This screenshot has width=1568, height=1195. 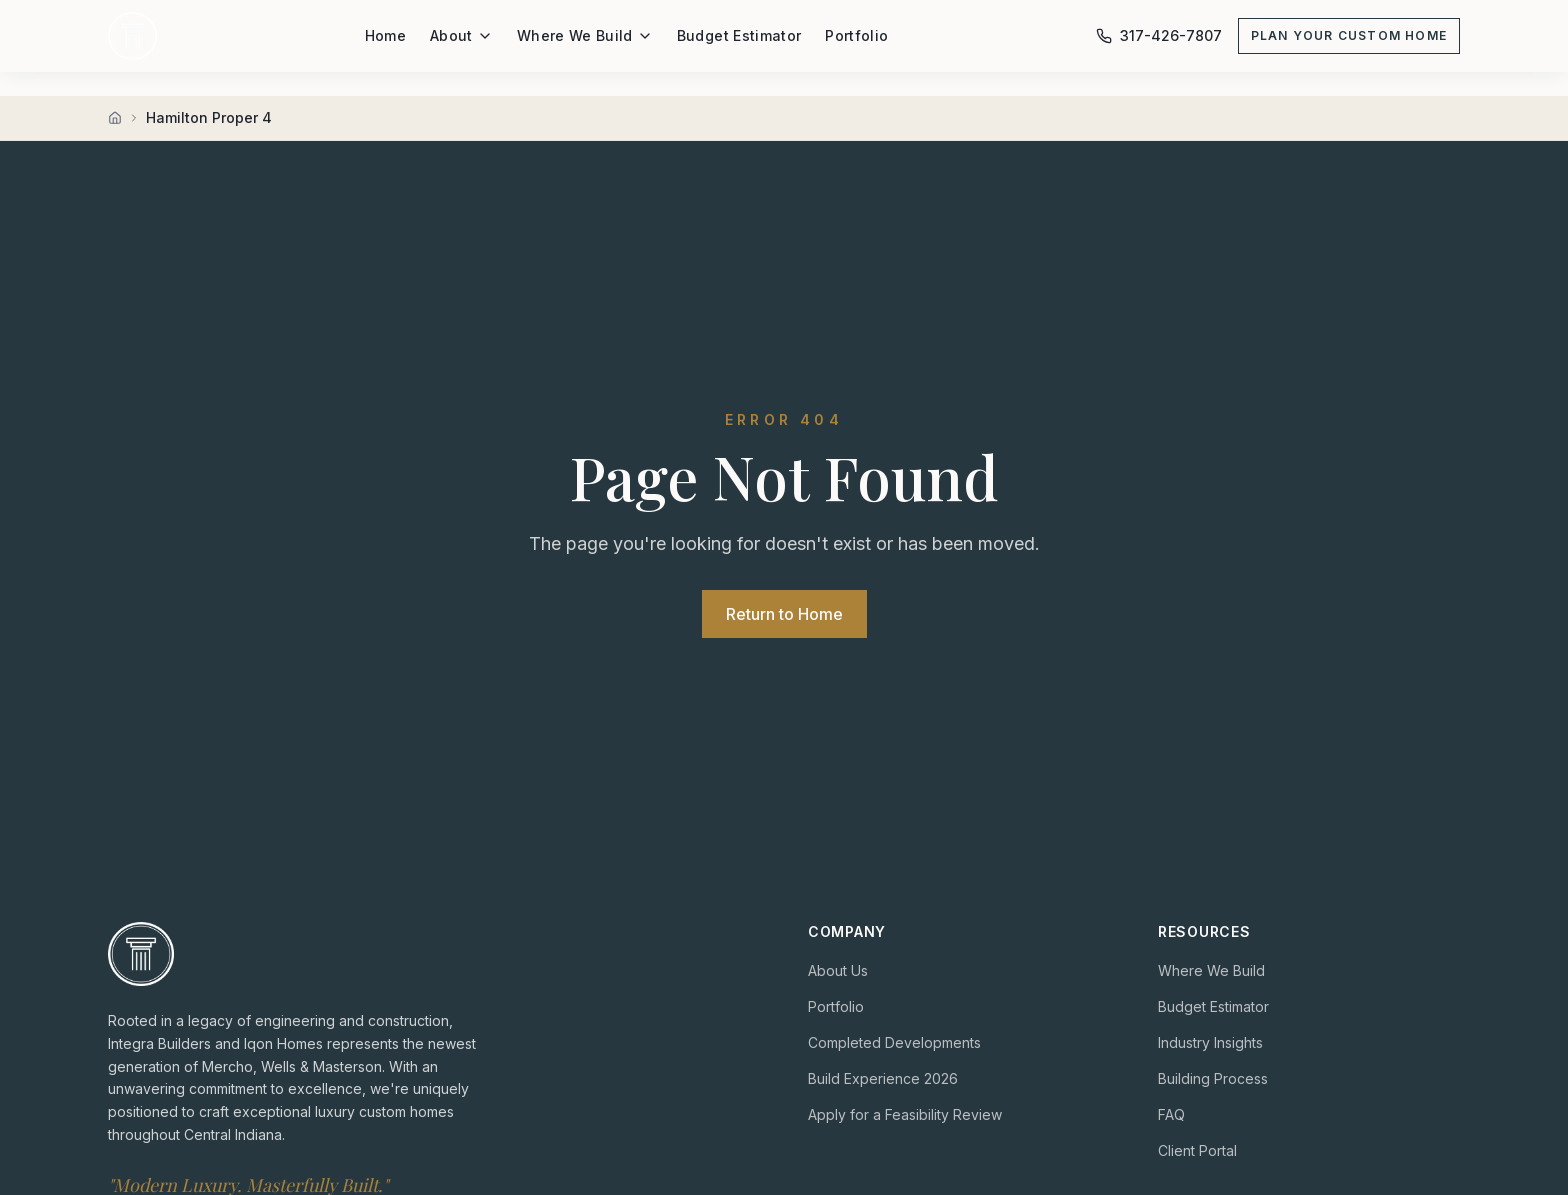 What do you see at coordinates (1349, 35) in the screenshot?
I see `Plan Your Custom Home` at bounding box center [1349, 35].